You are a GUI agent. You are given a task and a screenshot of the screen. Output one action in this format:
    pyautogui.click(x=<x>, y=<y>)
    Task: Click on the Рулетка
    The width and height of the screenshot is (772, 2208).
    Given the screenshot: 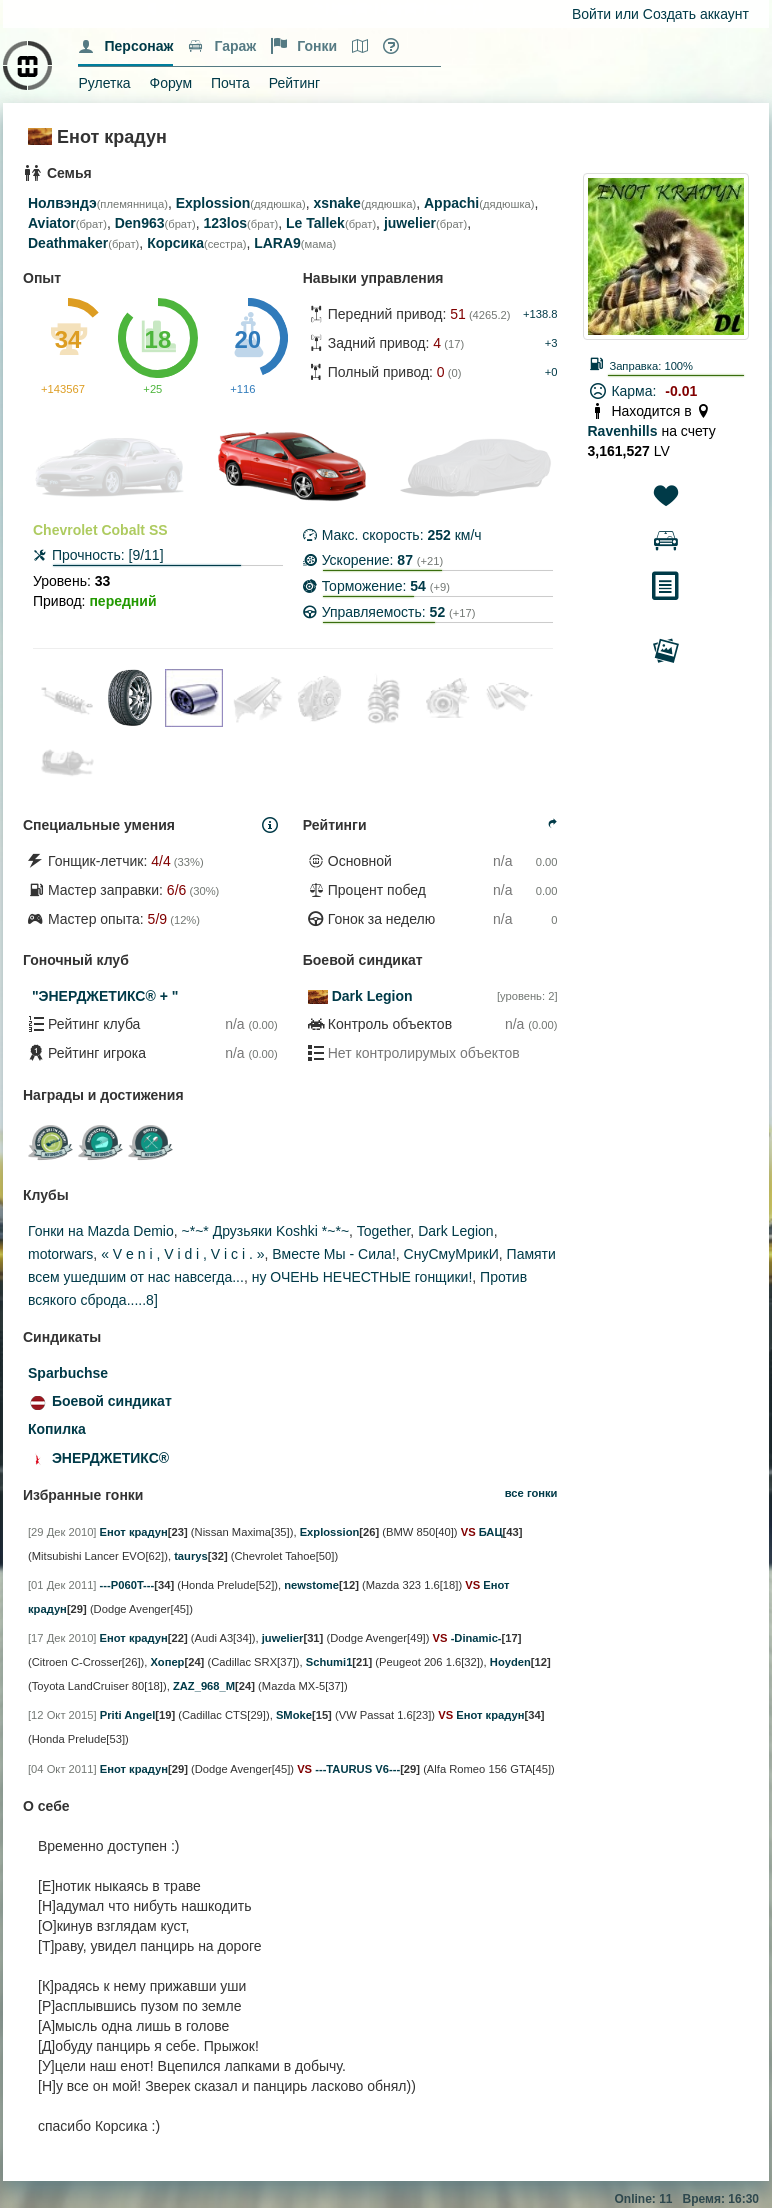 What is the action you would take?
    pyautogui.click(x=104, y=83)
    